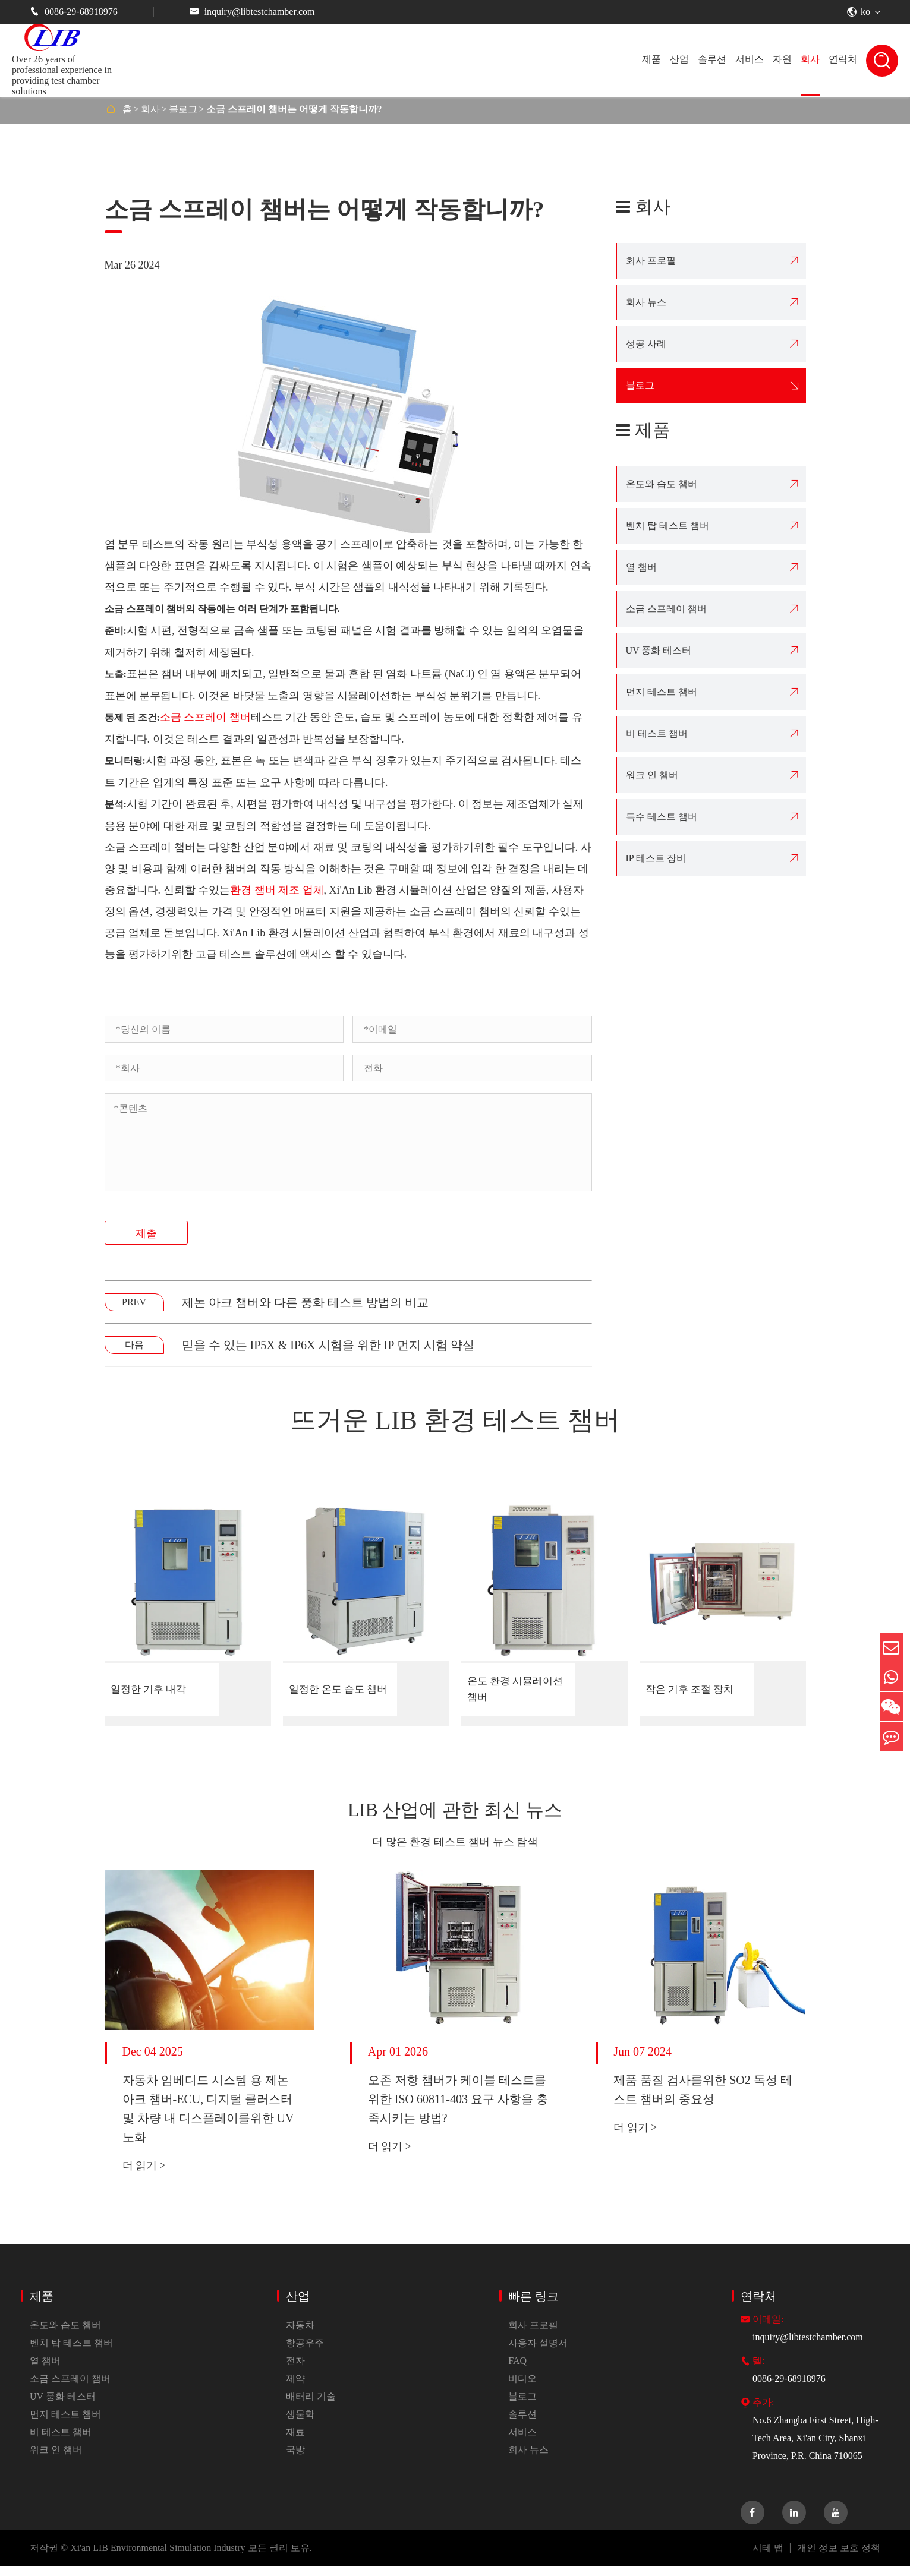 The image size is (910, 2576). Describe the element at coordinates (458, 2109) in the screenshot. I see `오존 저항 챔버가 케이블 테스트를위한 ISO 60811-403 요구 사항을 충족시키는 방법?` at that location.